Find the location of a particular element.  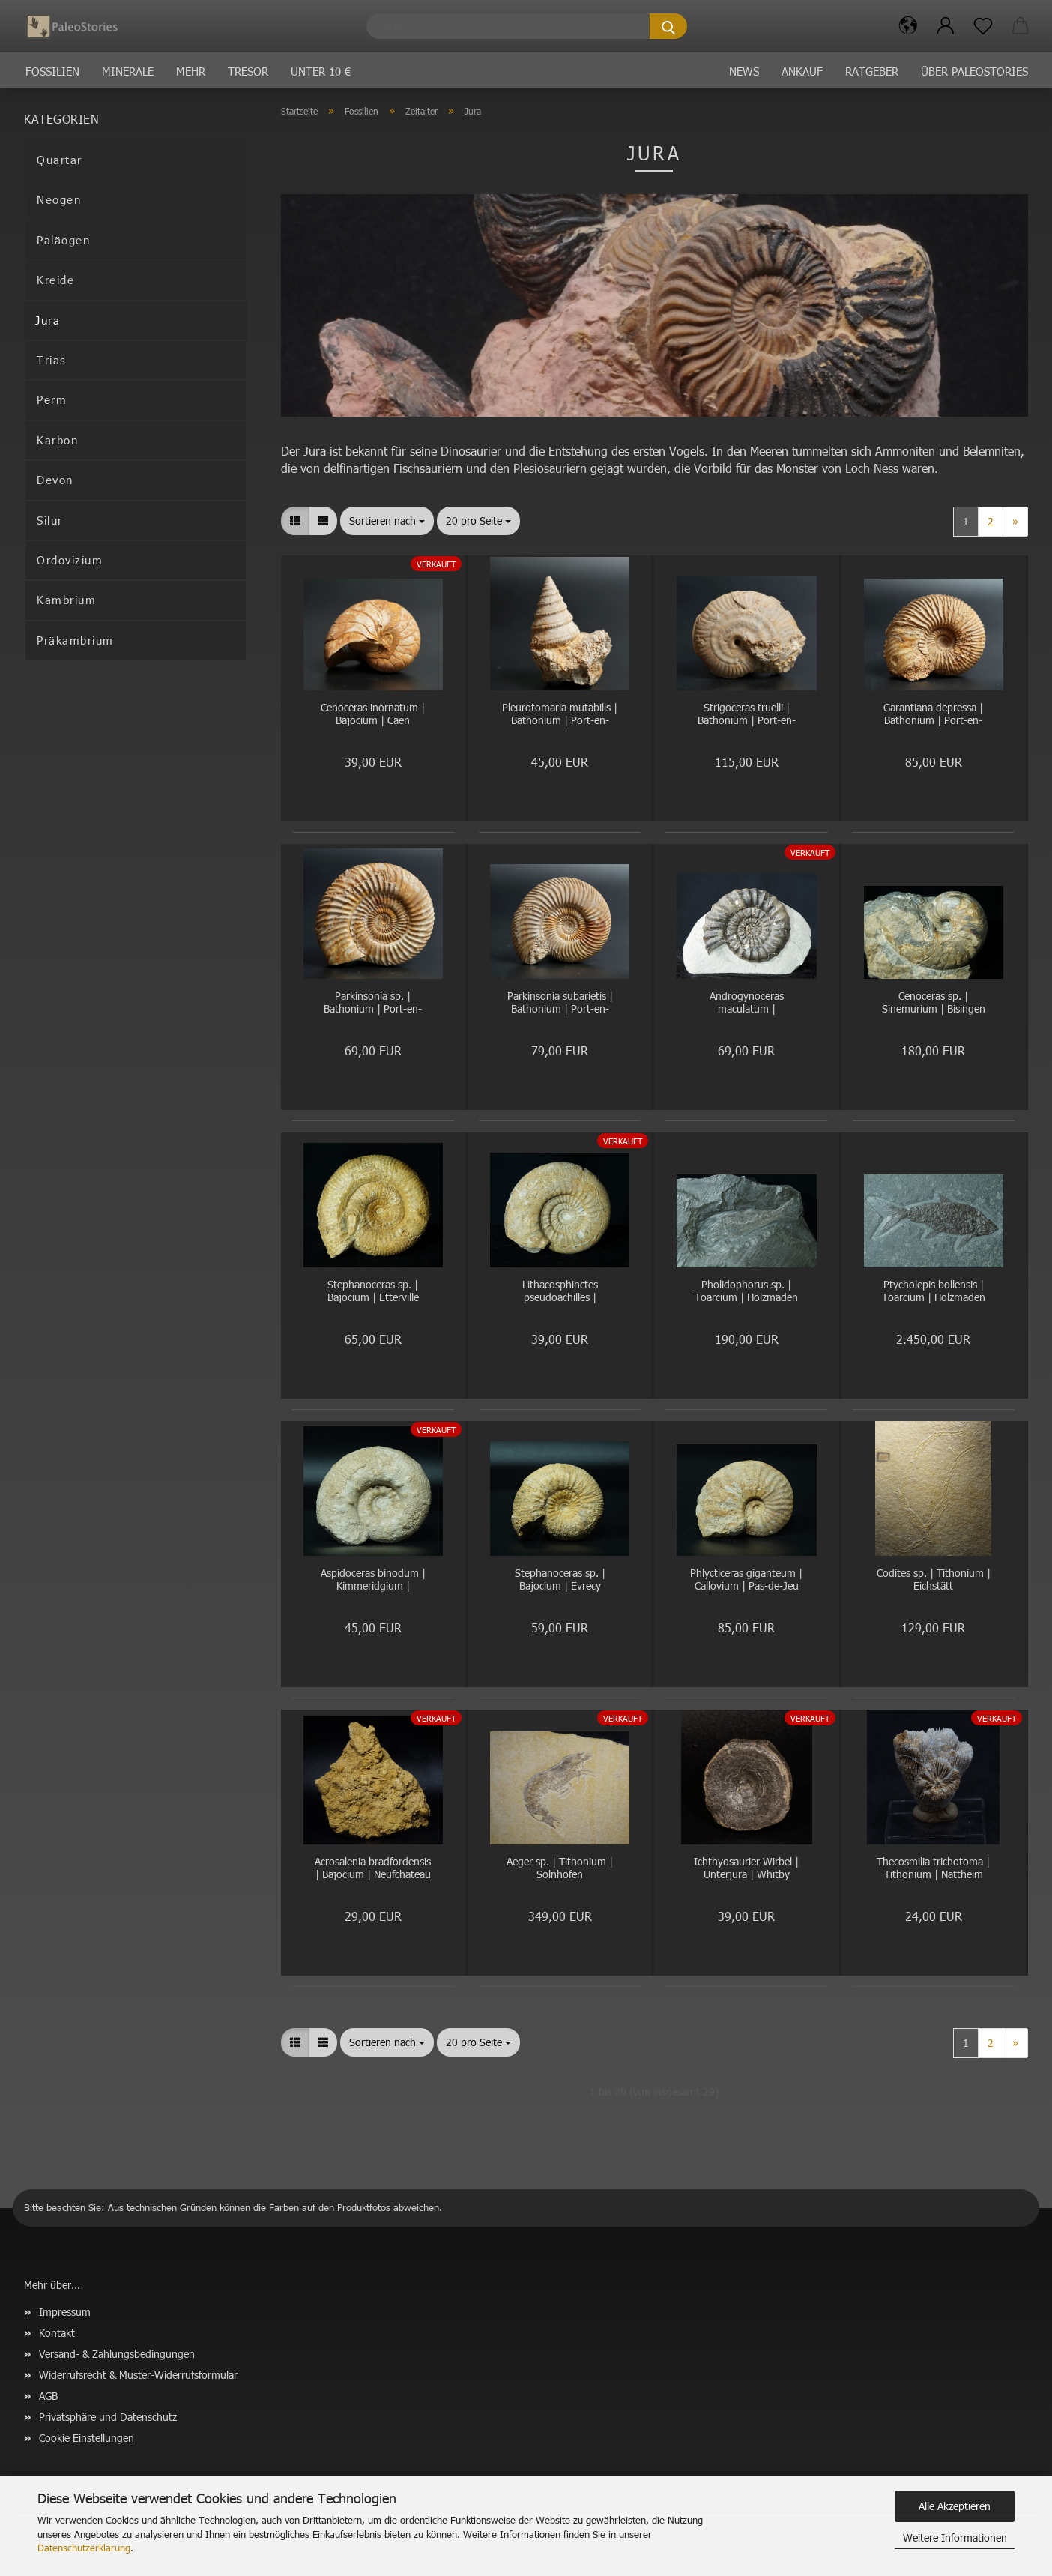

Privatsphäre und Datenschutz is located at coordinates (108, 2417).